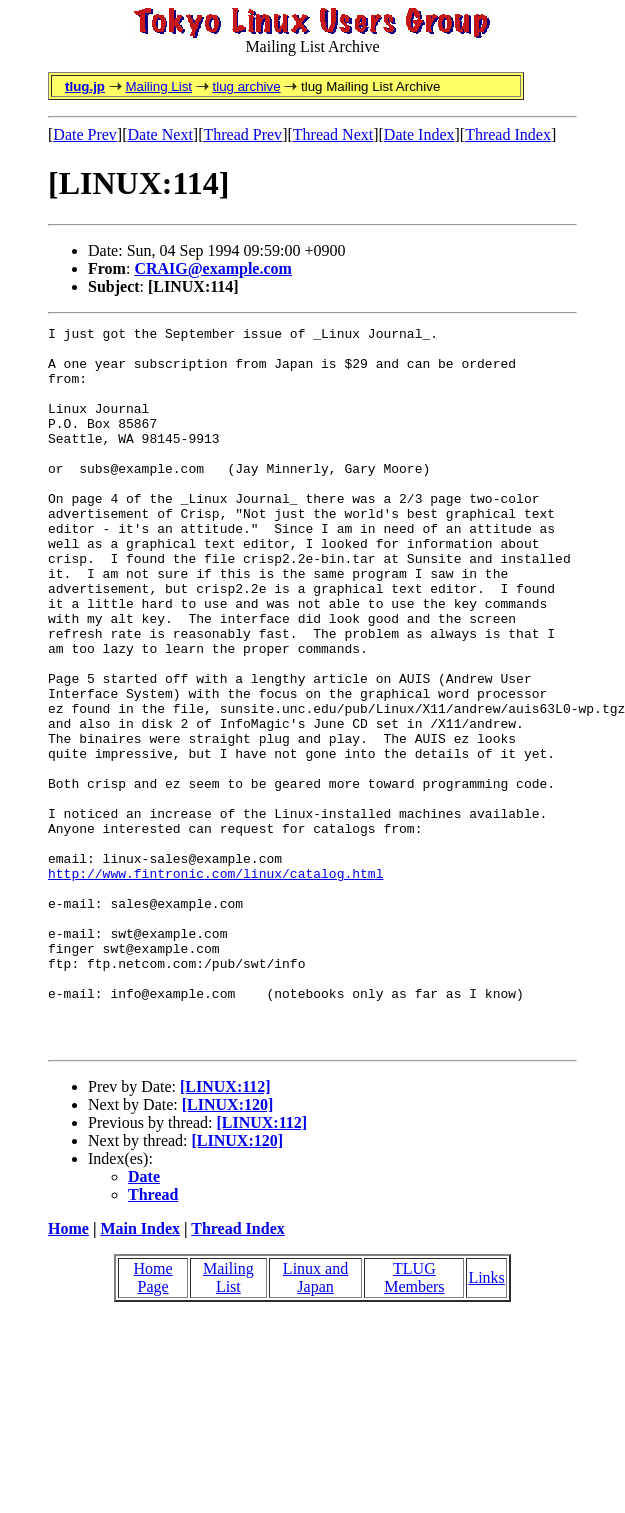 The height and width of the screenshot is (1513, 625). I want to click on [LINUX:120], so click(228, 1248).